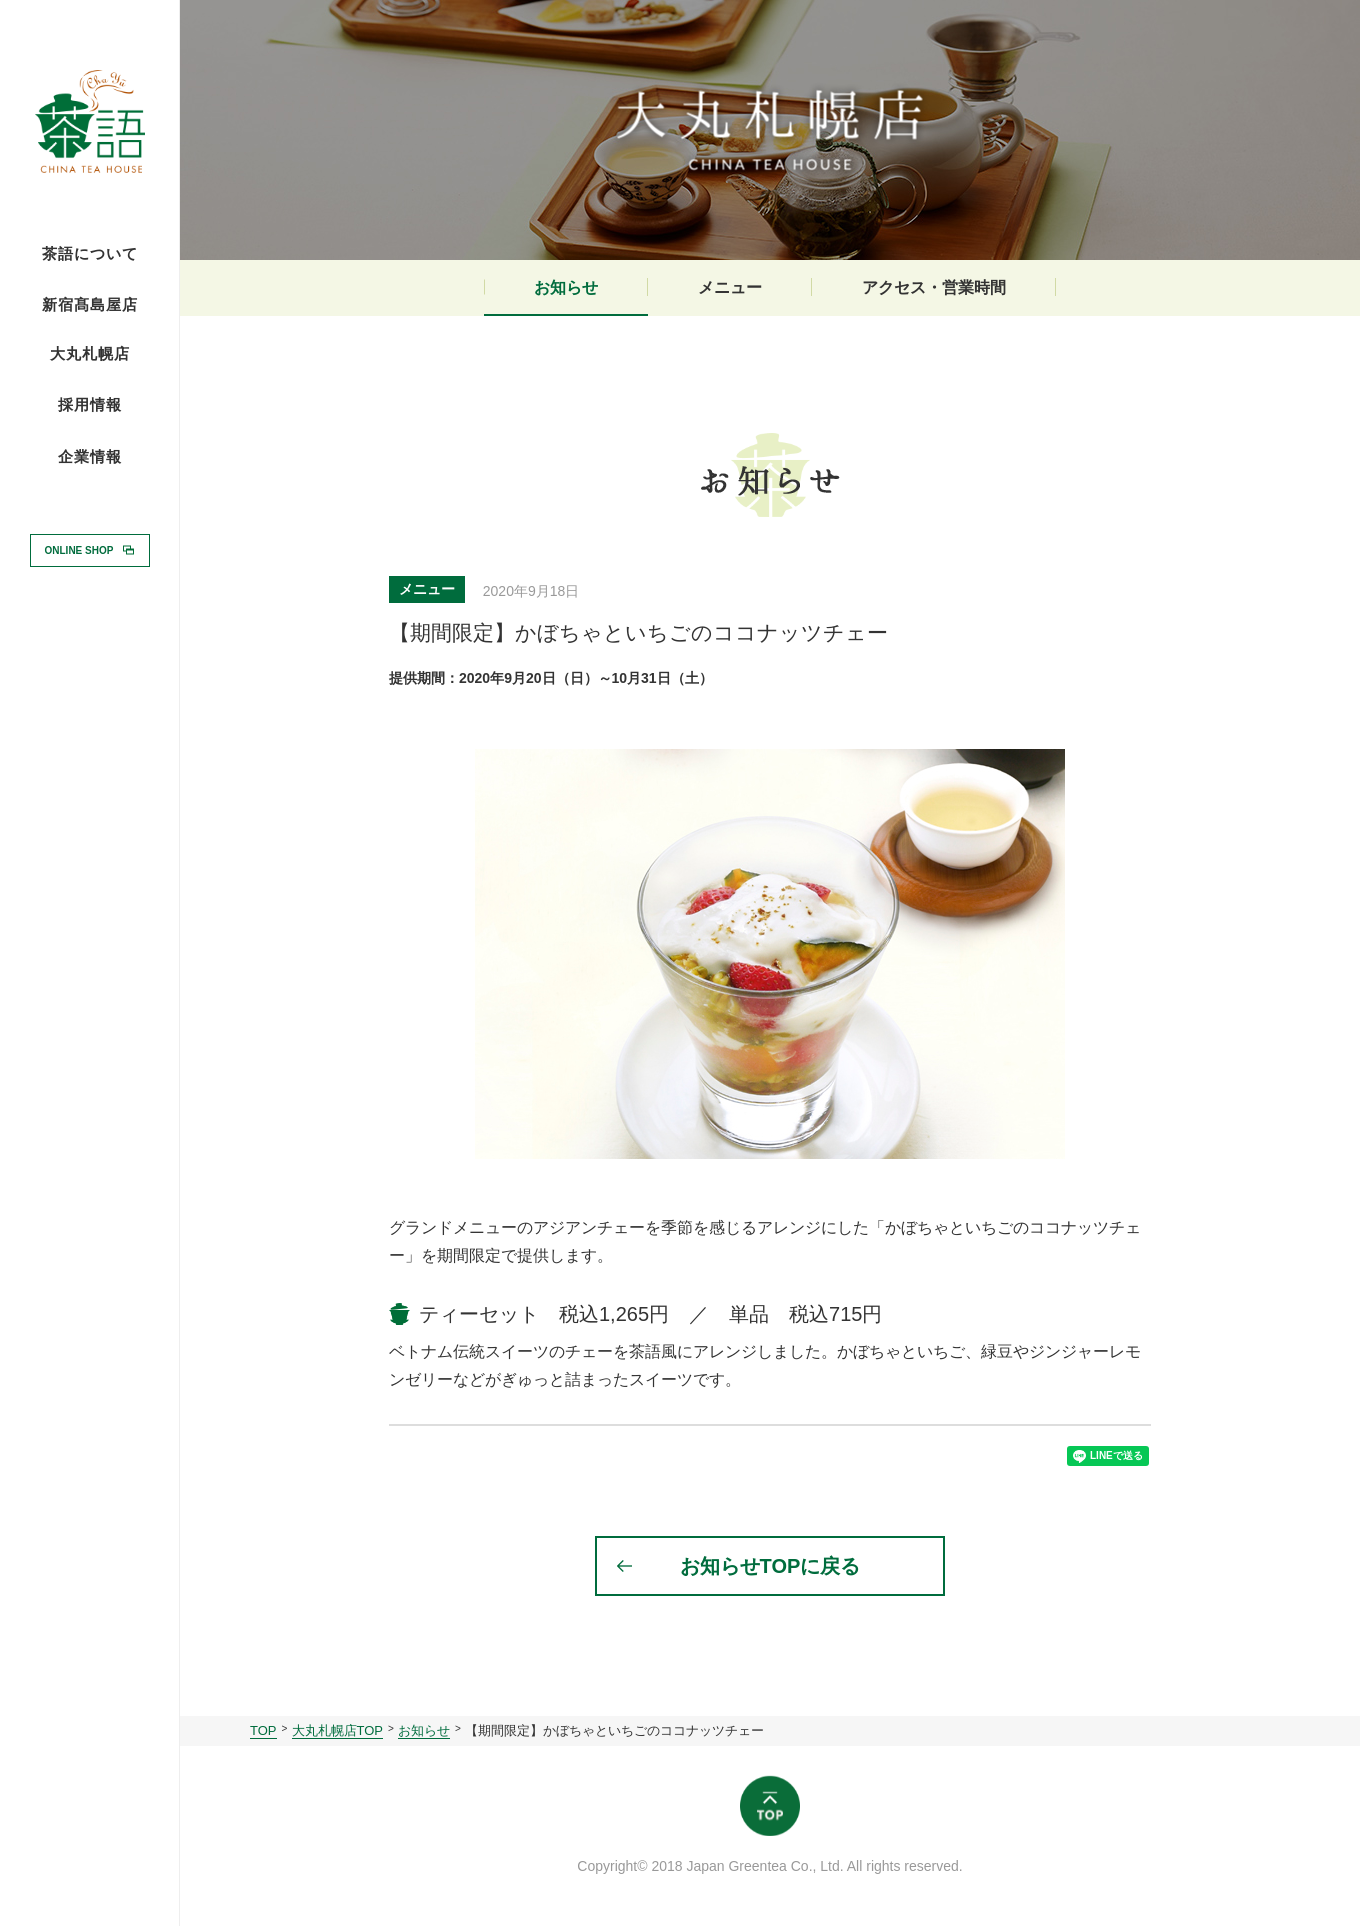 Image resolution: width=1360 pixels, height=1926 pixels. Describe the element at coordinates (79, 549) in the screenshot. I see `ONLINE SHOP` at that location.